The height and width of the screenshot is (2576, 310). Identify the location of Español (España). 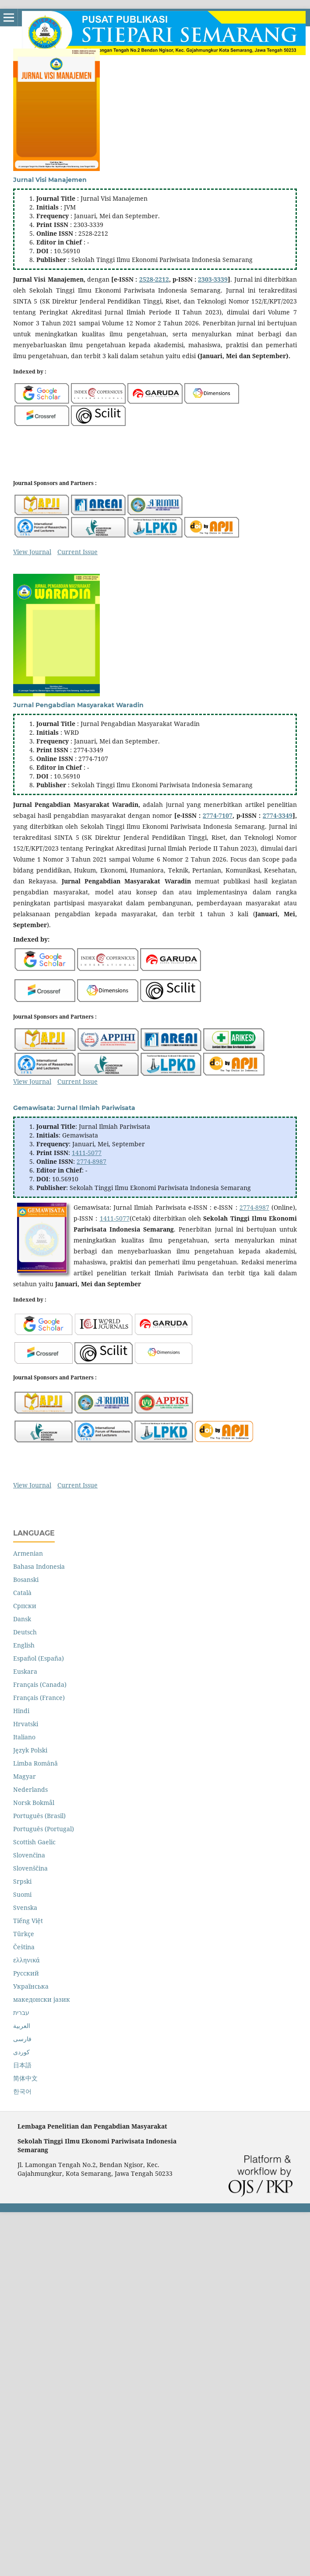
(38, 1658).